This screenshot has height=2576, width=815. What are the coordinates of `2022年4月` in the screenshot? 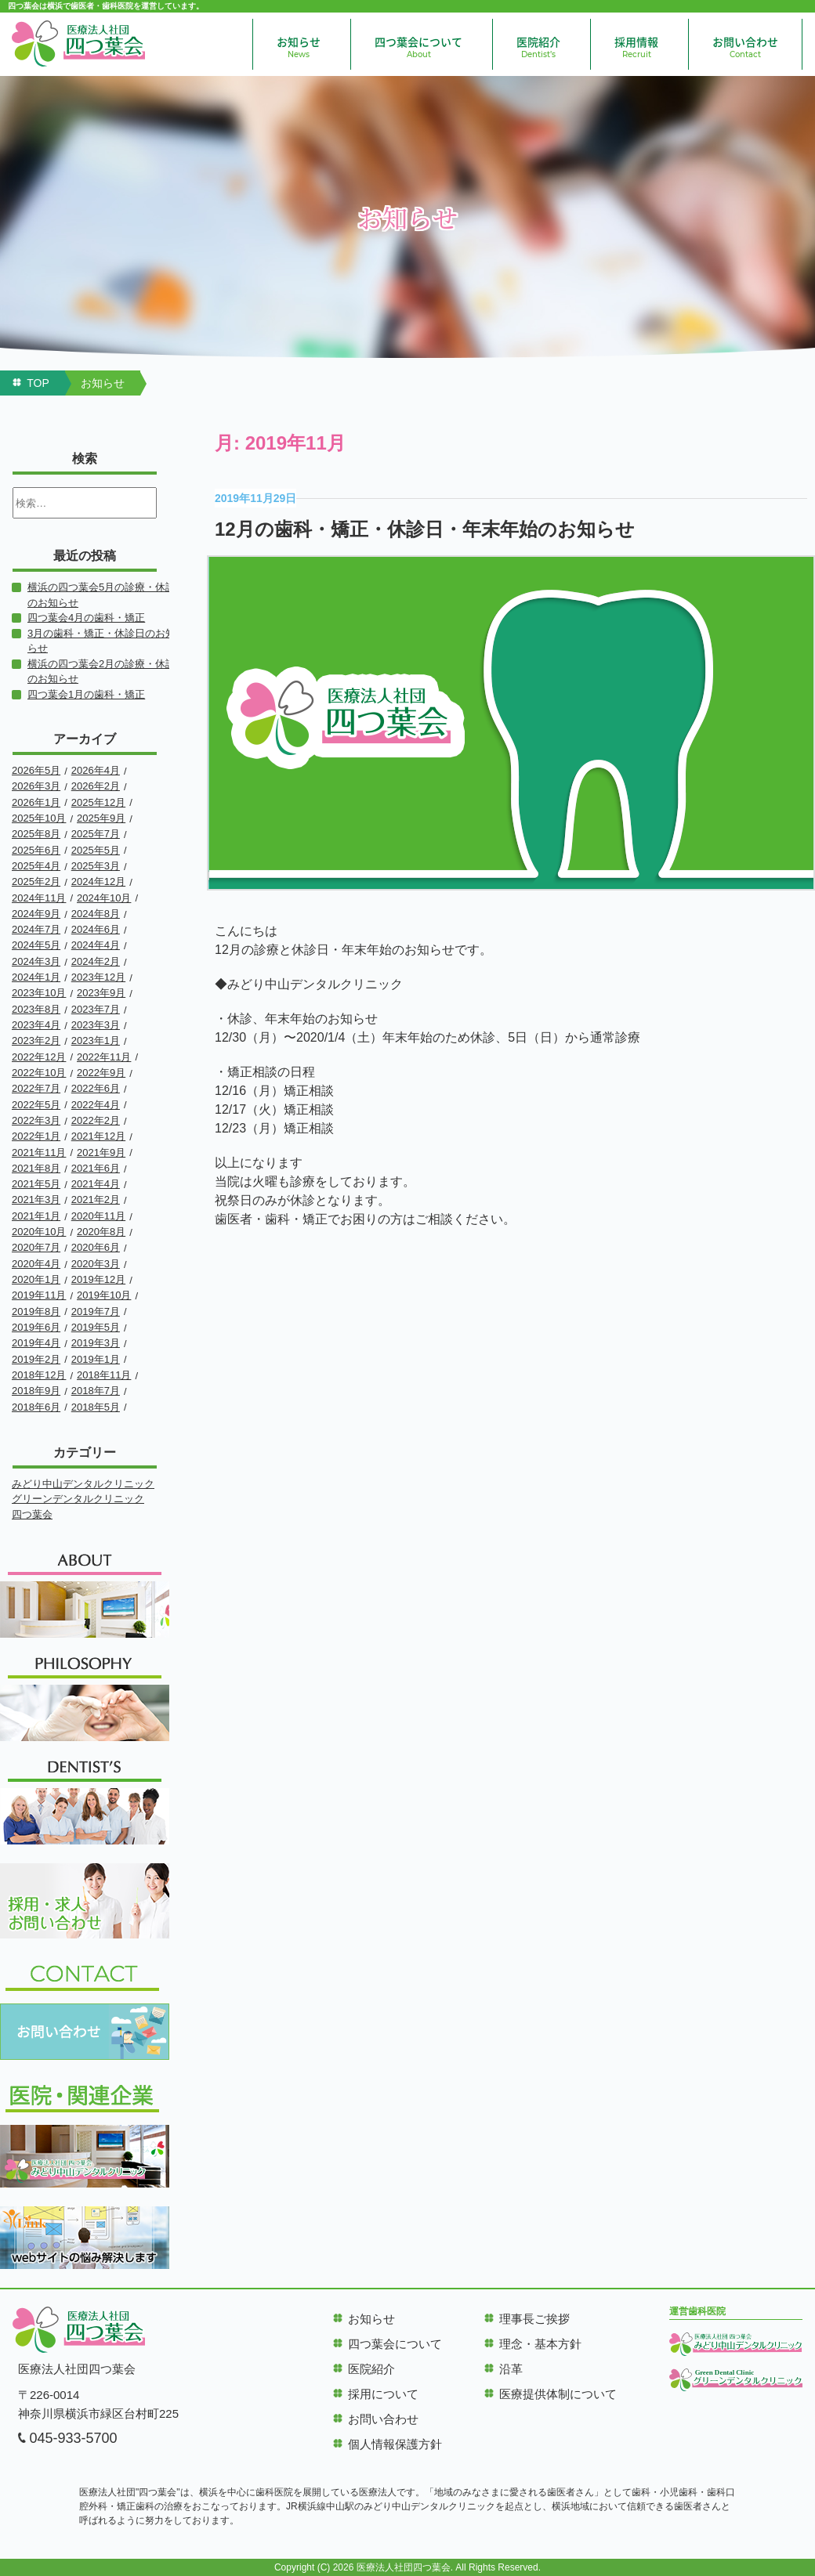 It's located at (95, 1105).